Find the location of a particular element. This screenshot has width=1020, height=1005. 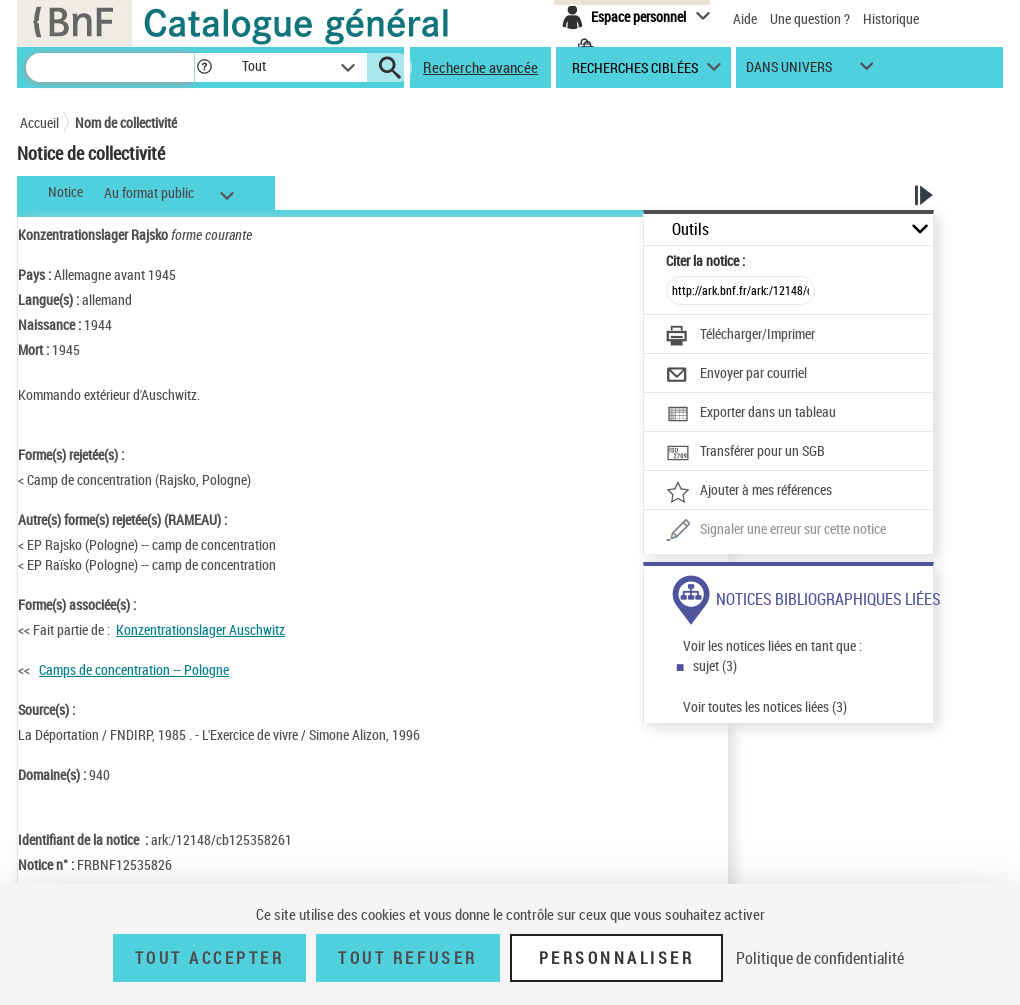

dans univers is located at coordinates (789, 71).